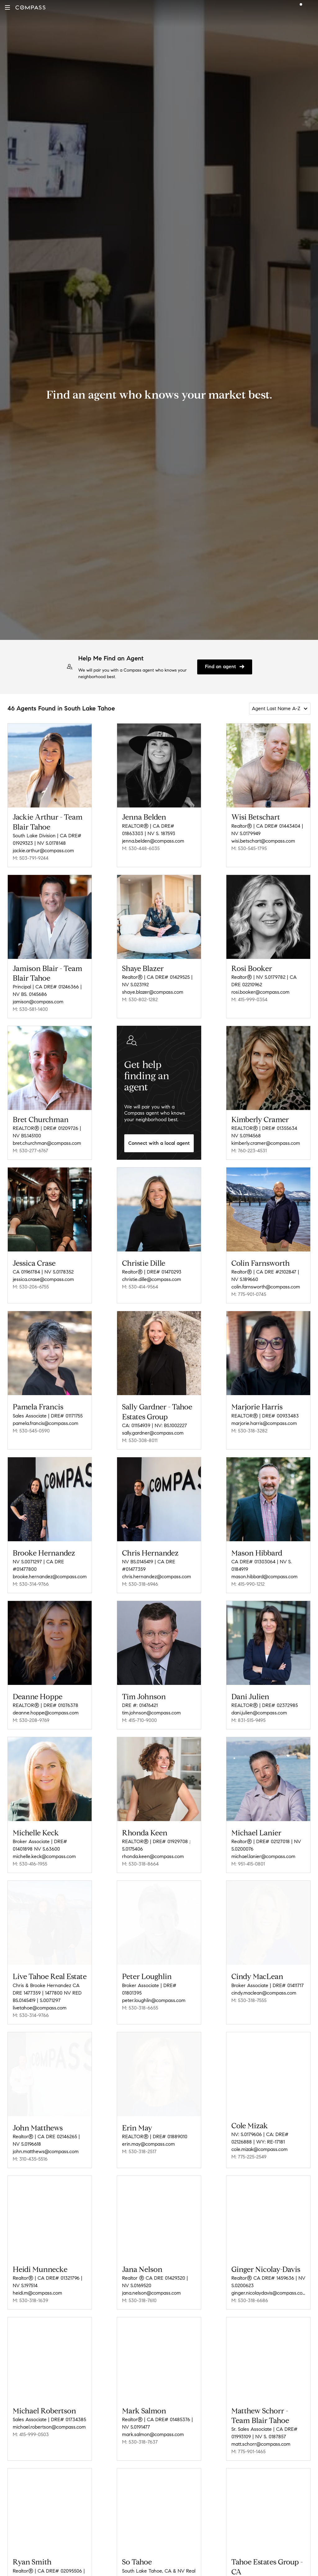 The height and width of the screenshot is (2576, 318). Describe the element at coordinates (153, 841) in the screenshot. I see `jenna.belden@compass.com` at that location.